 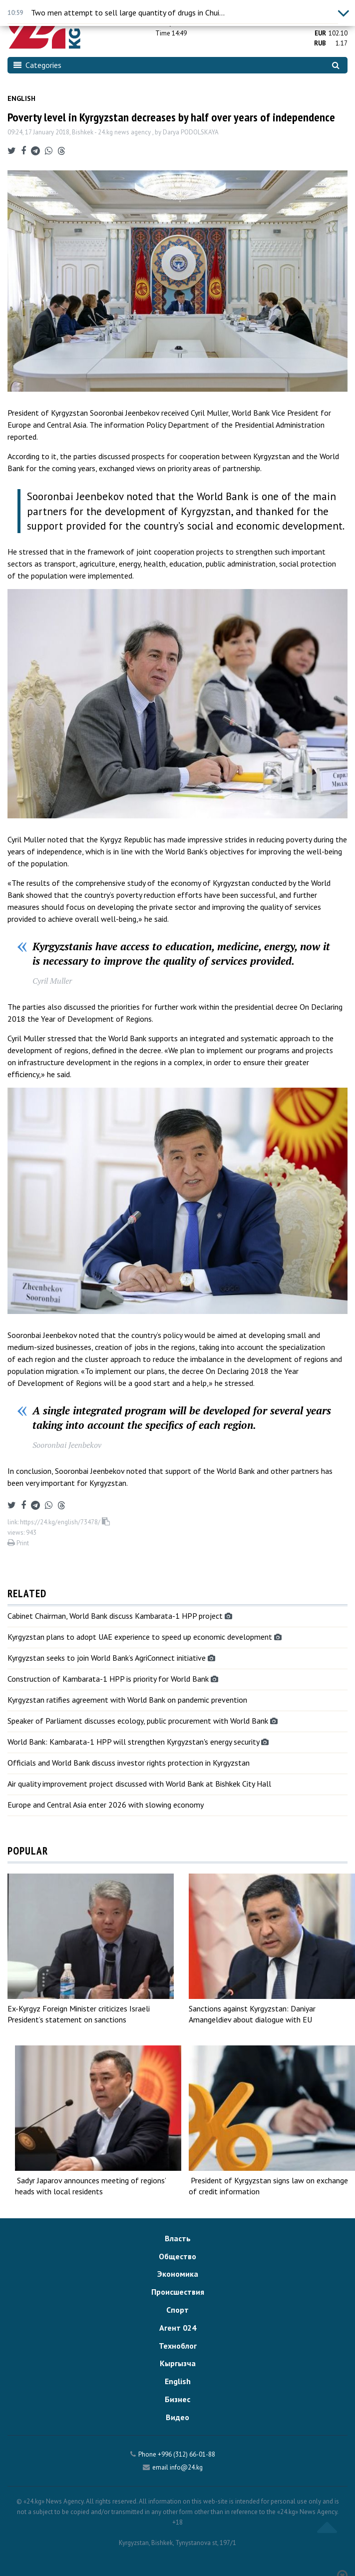 I want to click on Кыргызча, so click(x=178, y=2363).